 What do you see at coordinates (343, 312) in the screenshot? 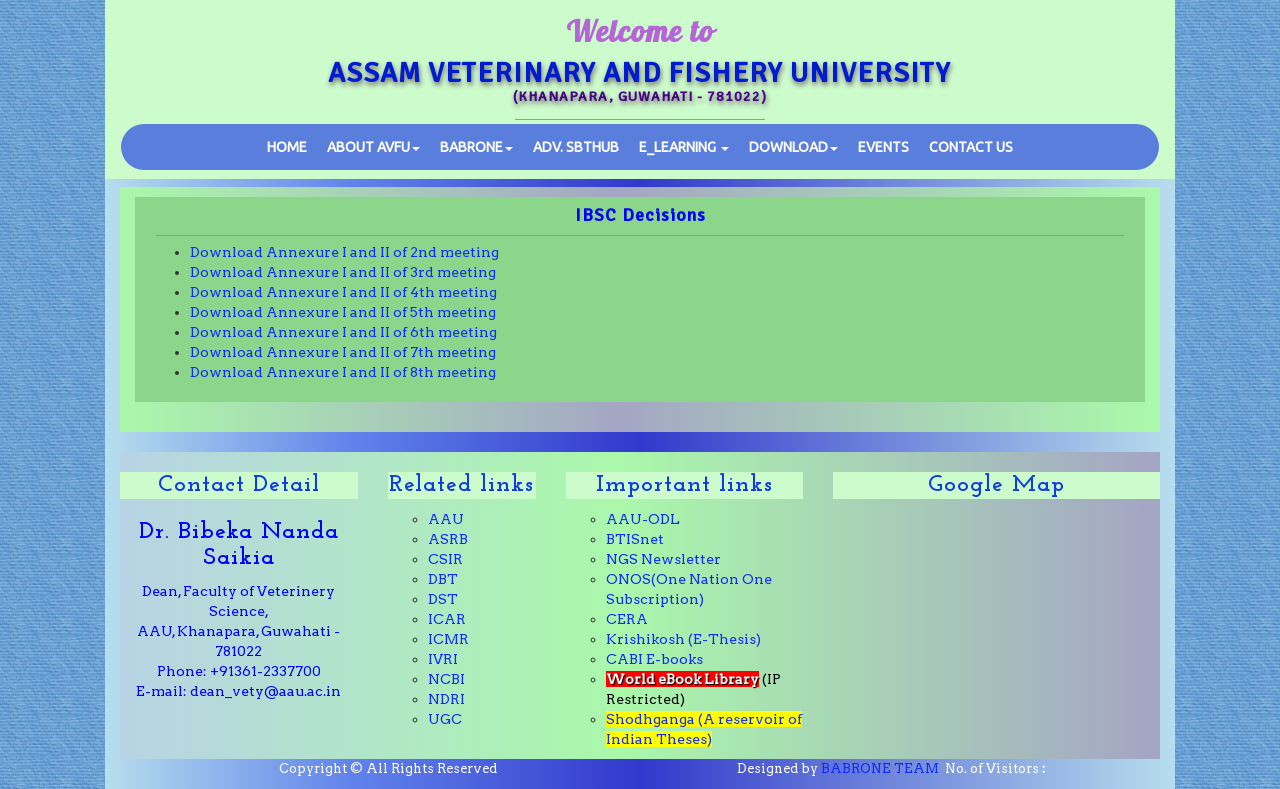
I see `Download Annexure I and II of 5th meeting` at bounding box center [343, 312].